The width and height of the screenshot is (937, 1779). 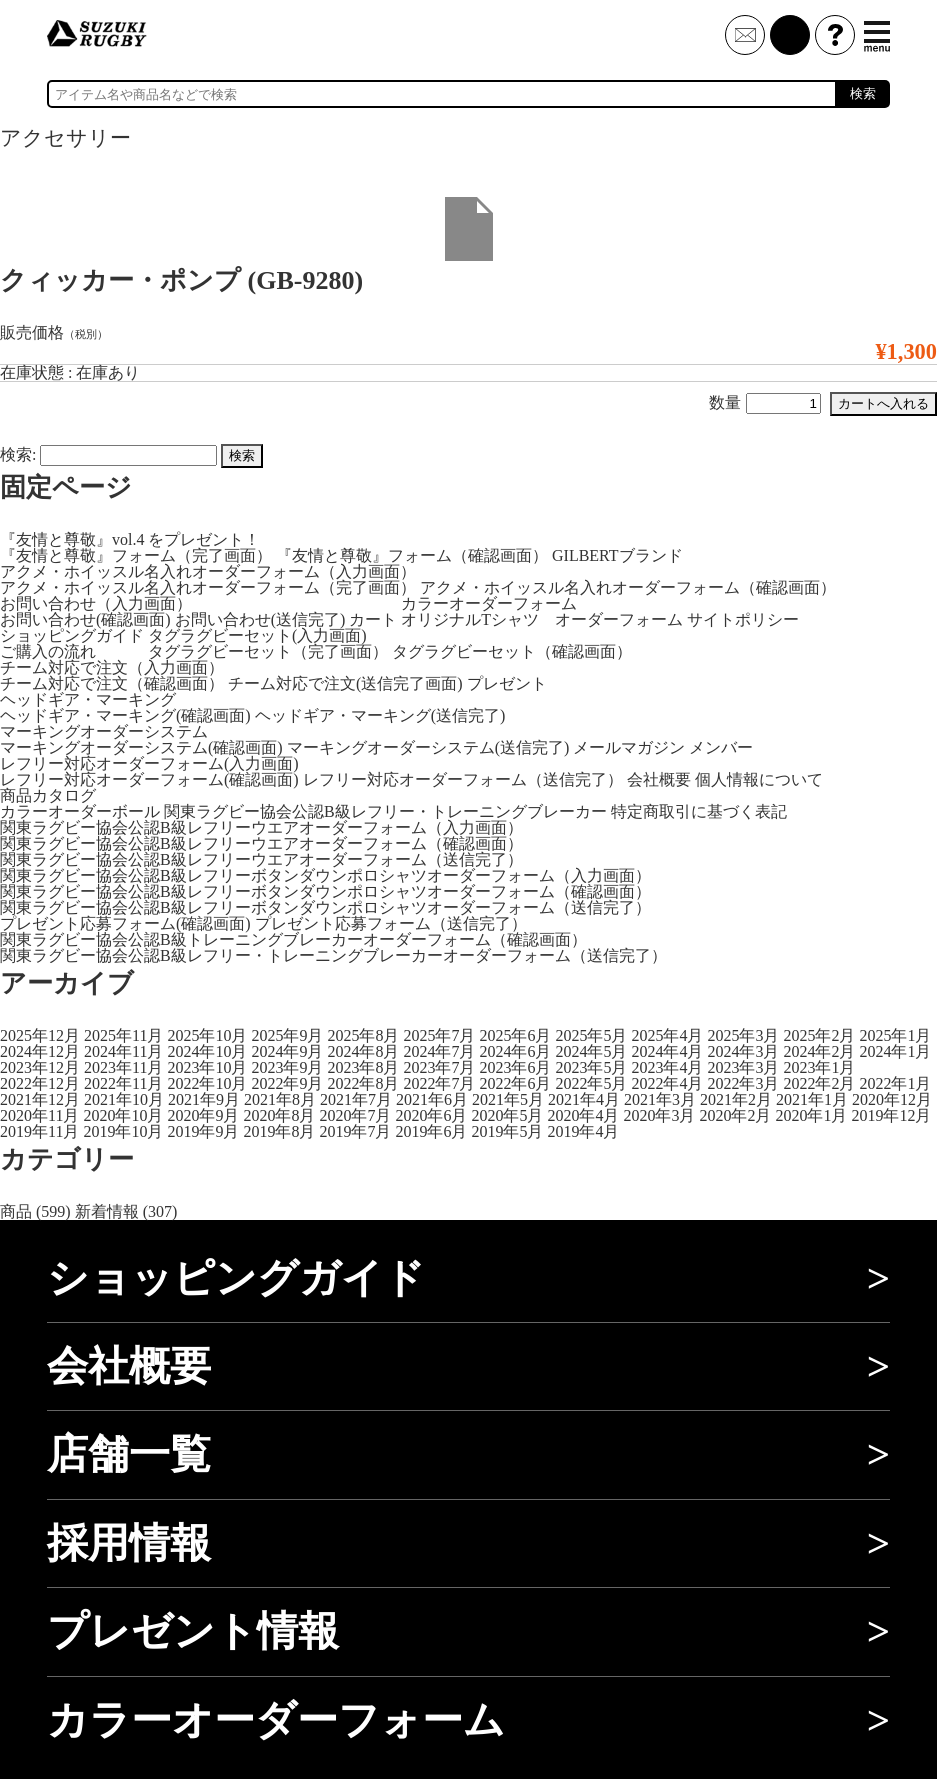 What do you see at coordinates (428, 747) in the screenshot?
I see `マーキングオーダーシステム(送信完了)` at bounding box center [428, 747].